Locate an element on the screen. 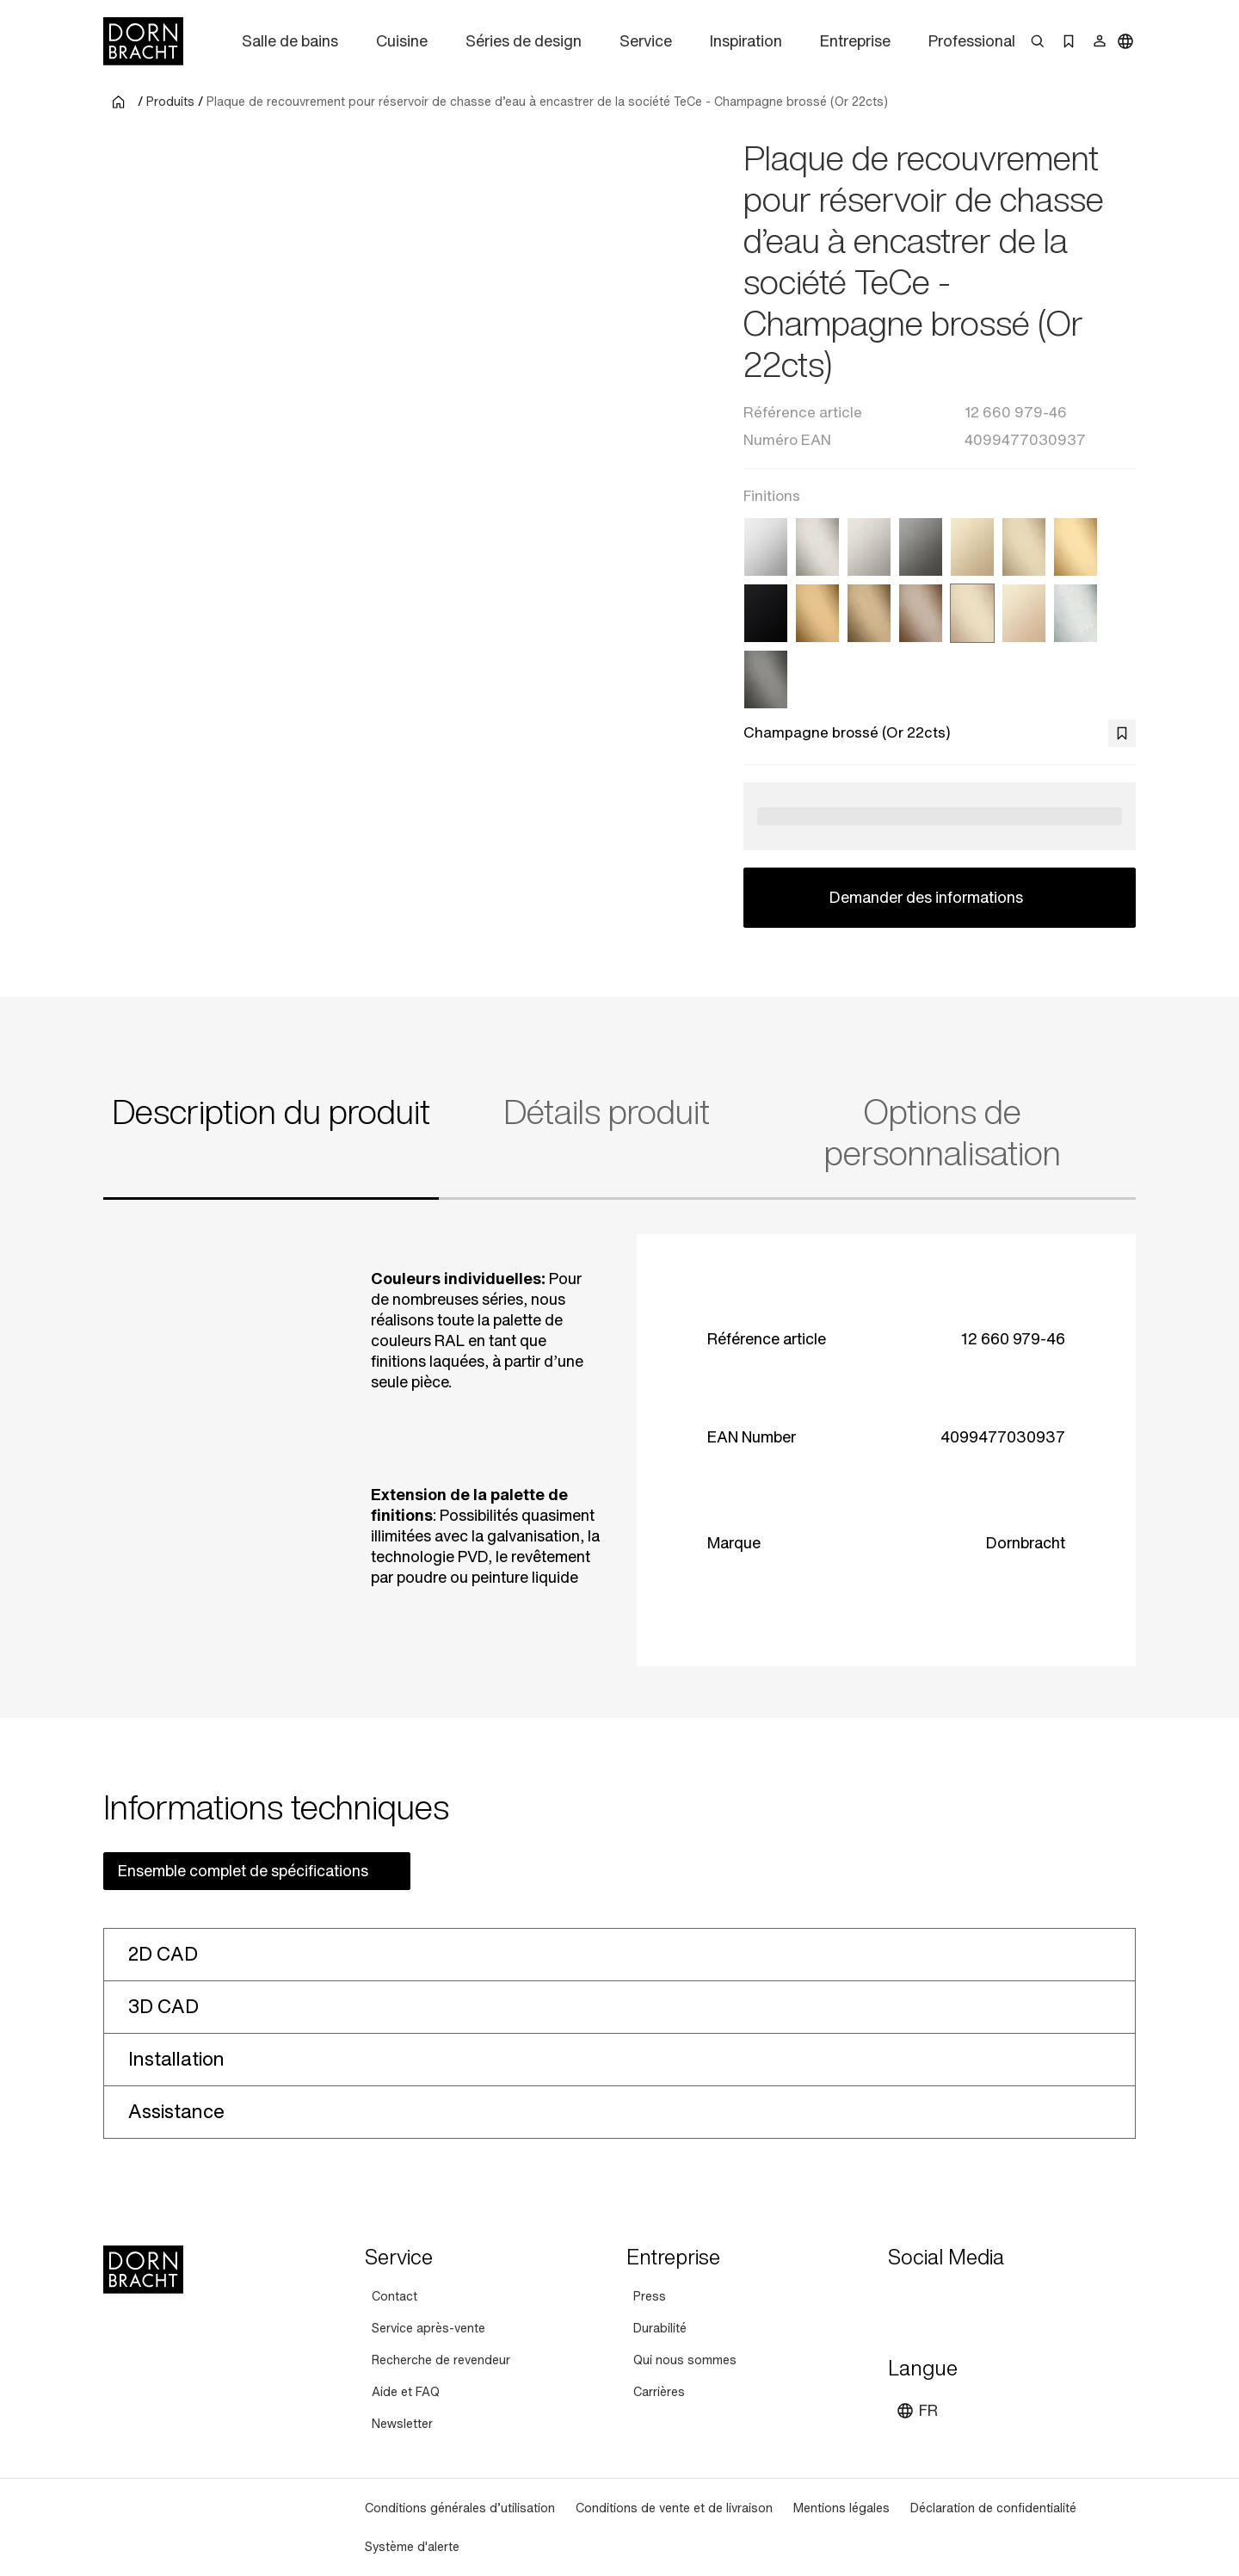 The height and width of the screenshot is (2576, 1239). [Dark Chrome] is located at coordinates (920, 547).